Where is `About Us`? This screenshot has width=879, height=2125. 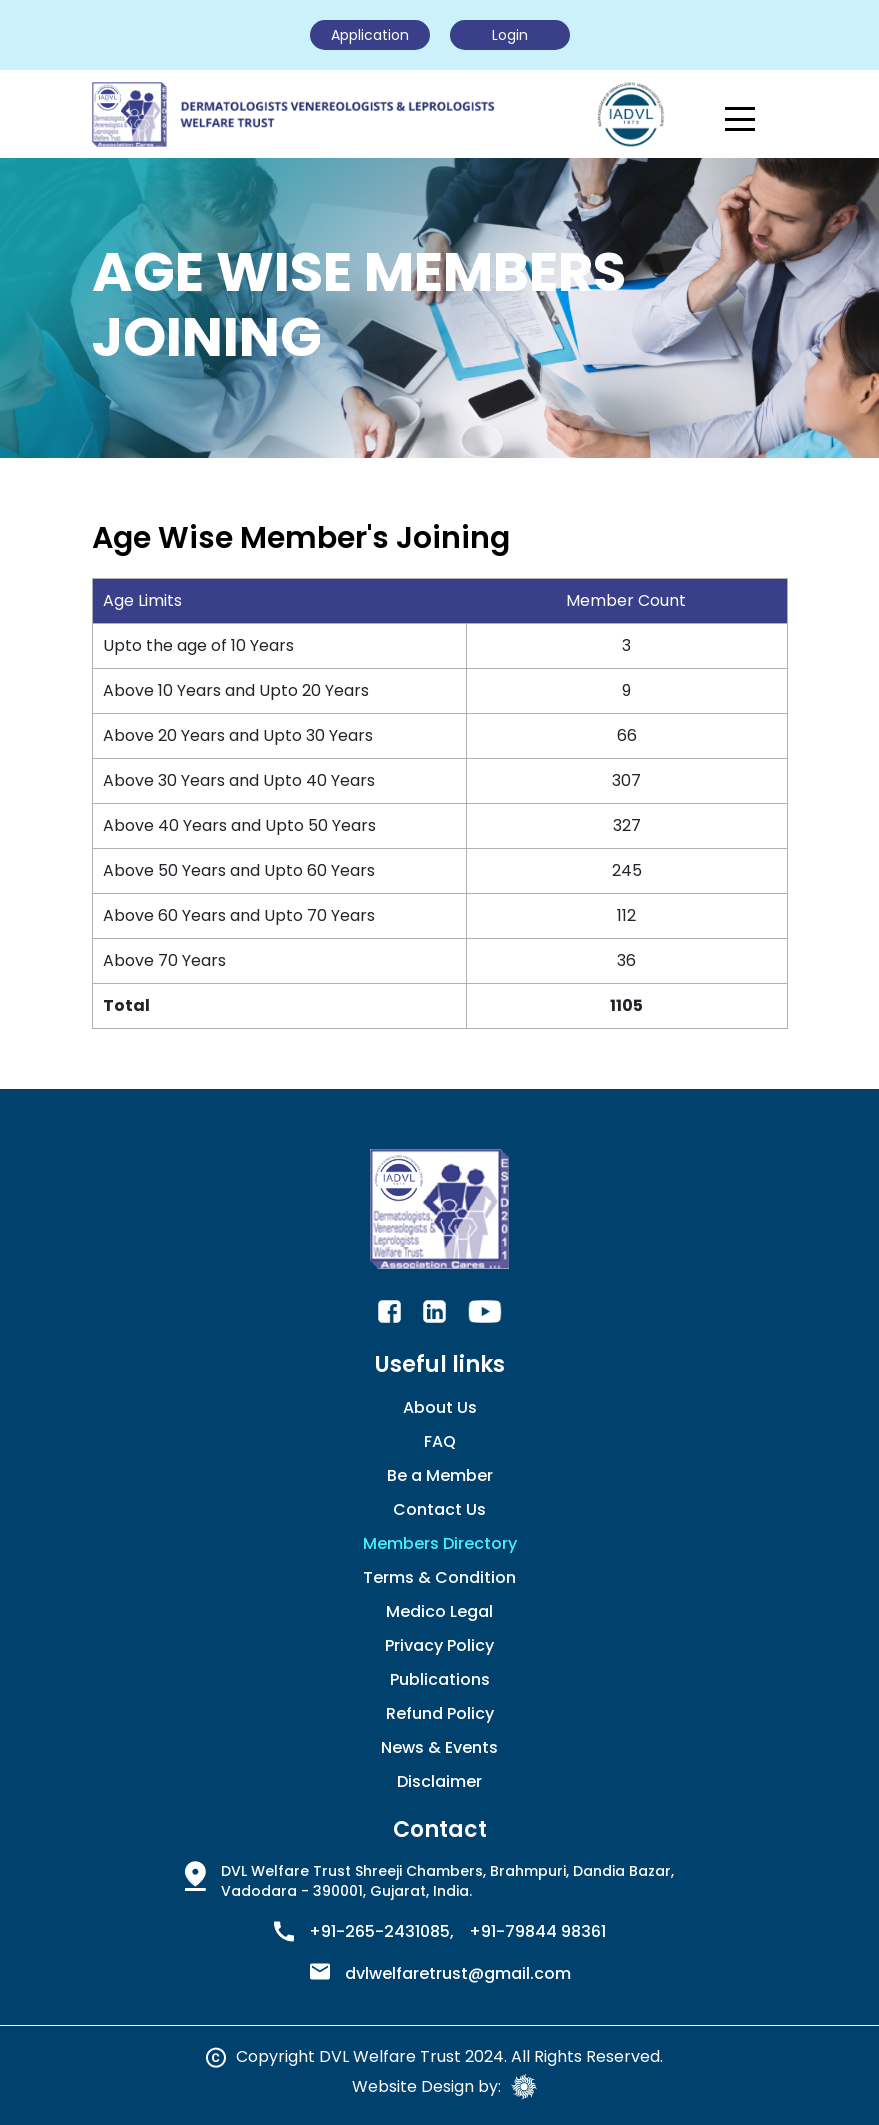 About Us is located at coordinates (440, 1407).